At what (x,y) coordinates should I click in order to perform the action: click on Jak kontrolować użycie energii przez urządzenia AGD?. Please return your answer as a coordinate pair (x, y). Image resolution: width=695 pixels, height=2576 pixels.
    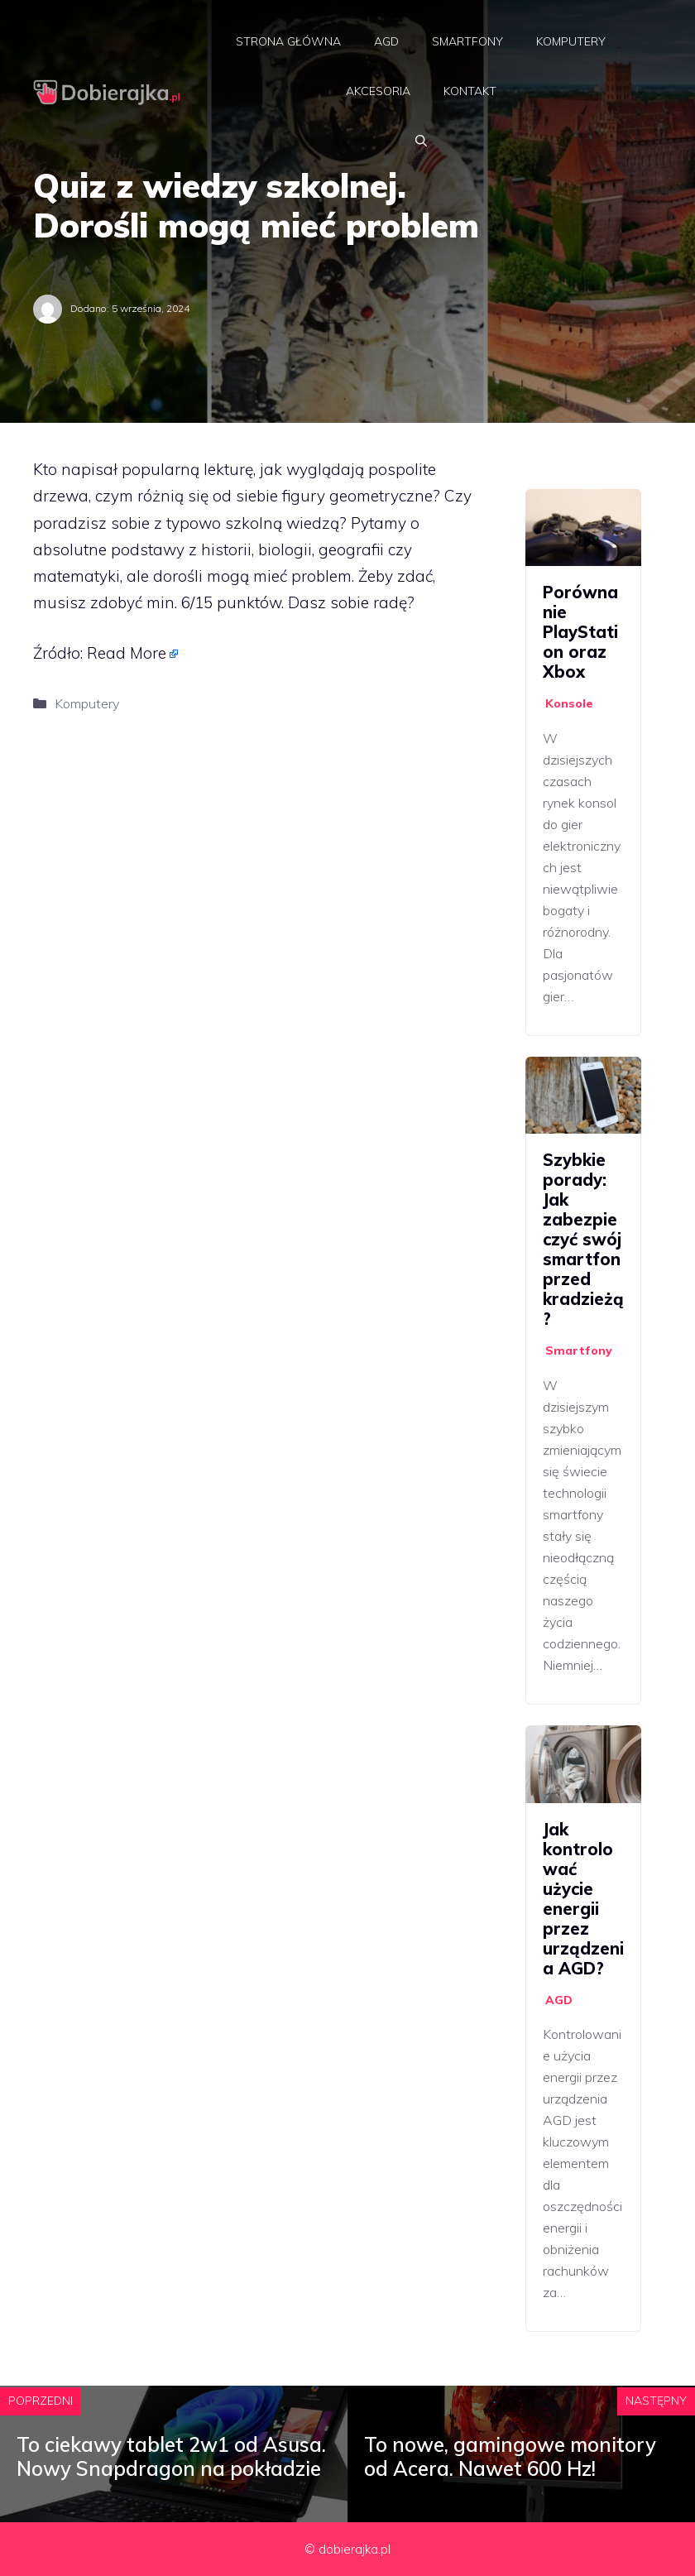
    Looking at the image, I should click on (583, 1899).